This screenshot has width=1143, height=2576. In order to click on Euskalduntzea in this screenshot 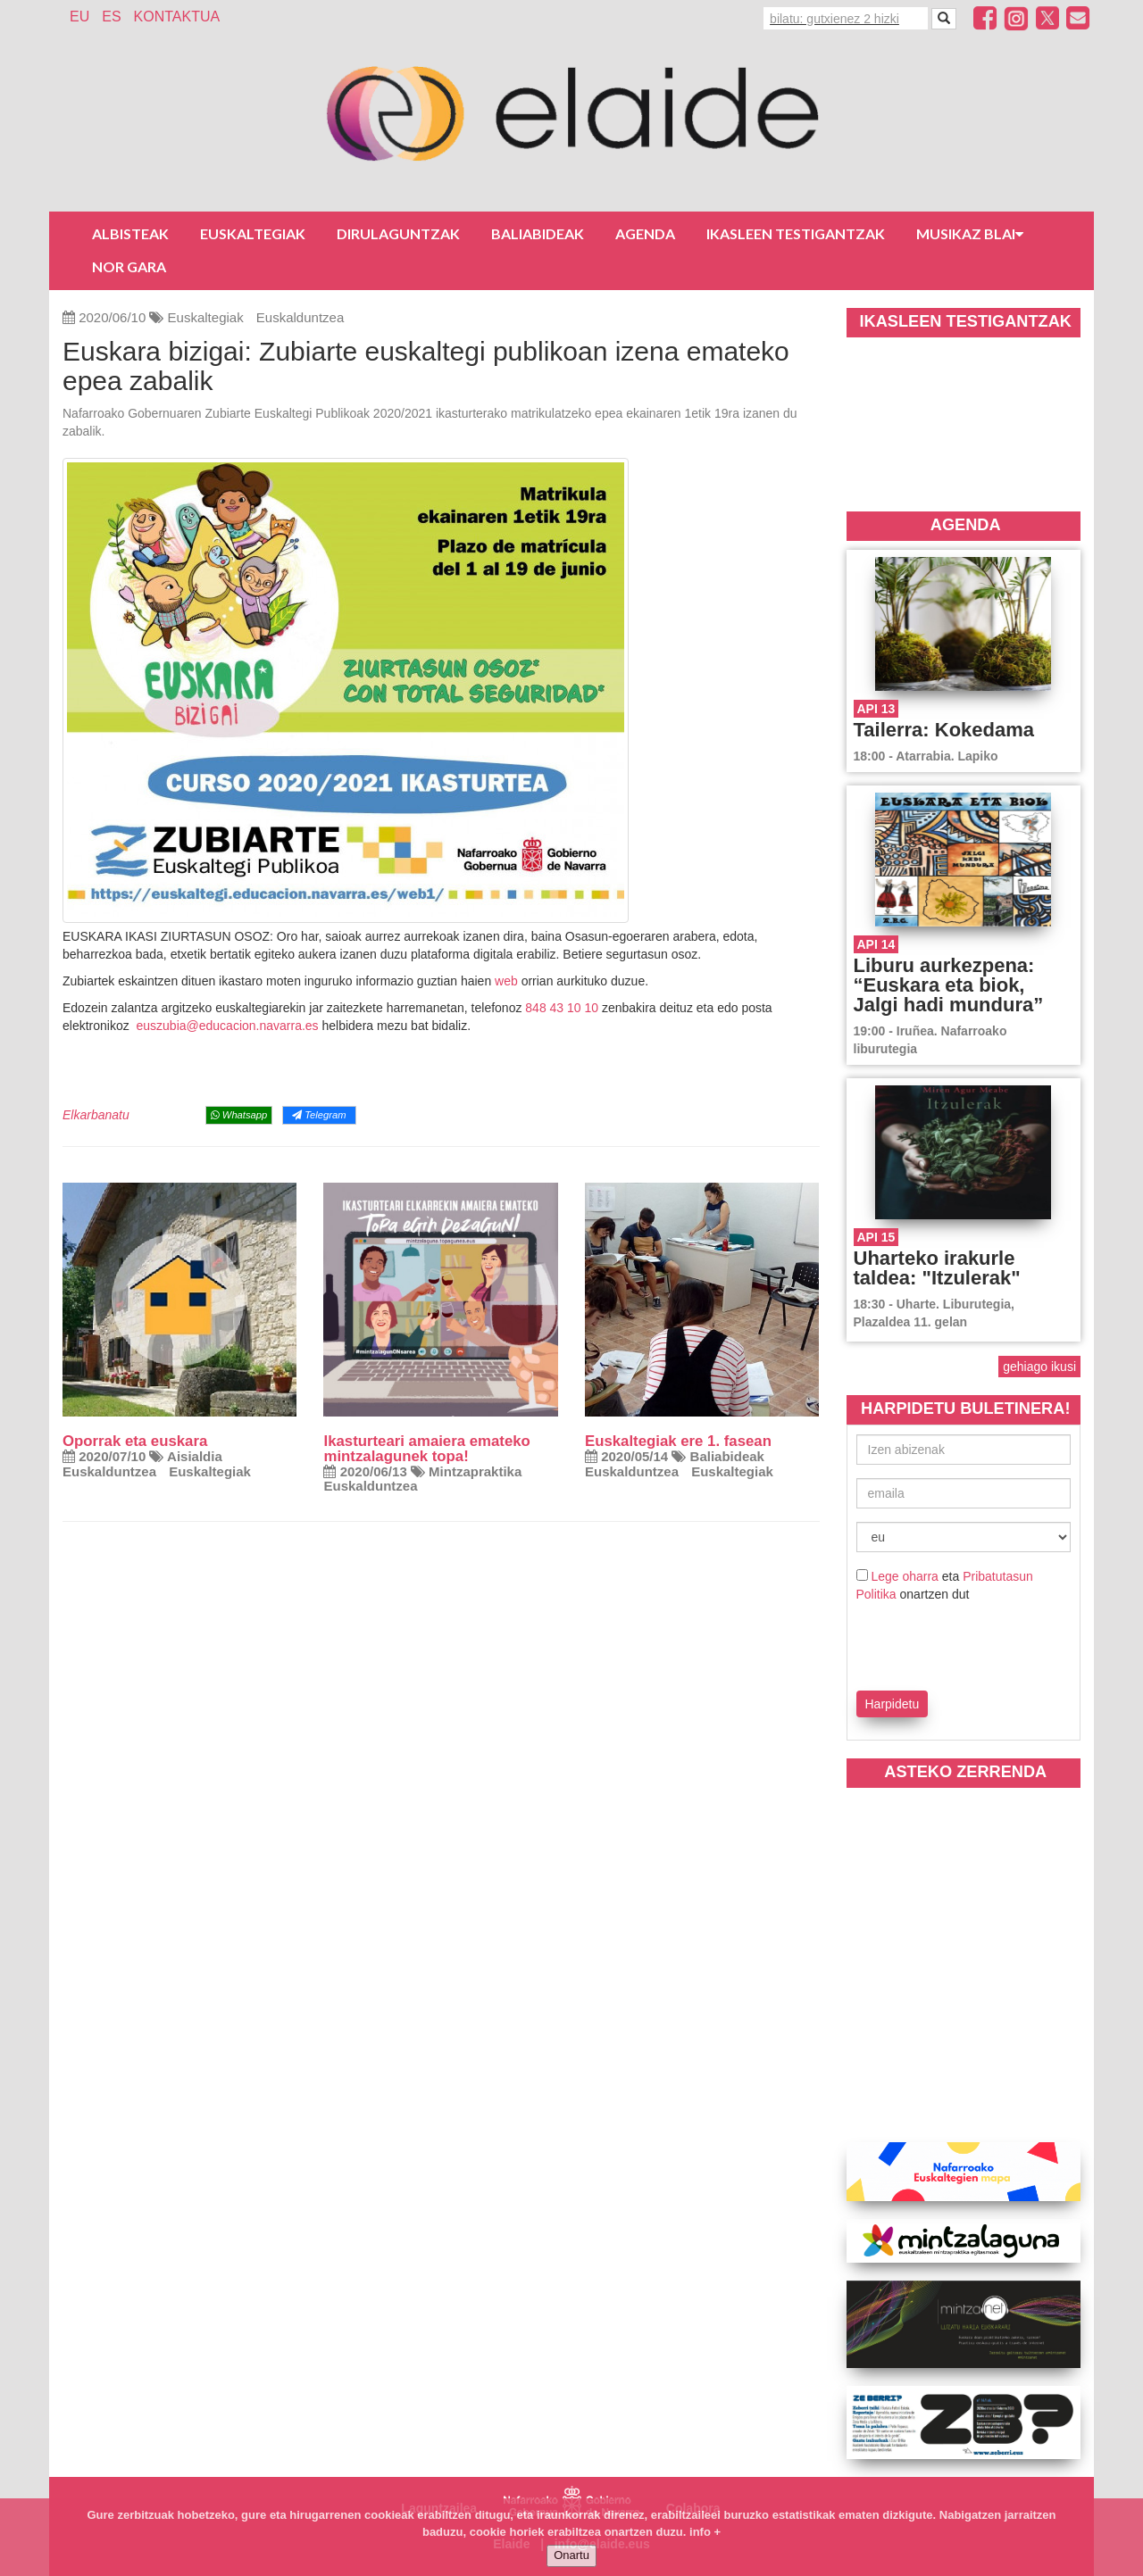, I will do `click(300, 317)`.